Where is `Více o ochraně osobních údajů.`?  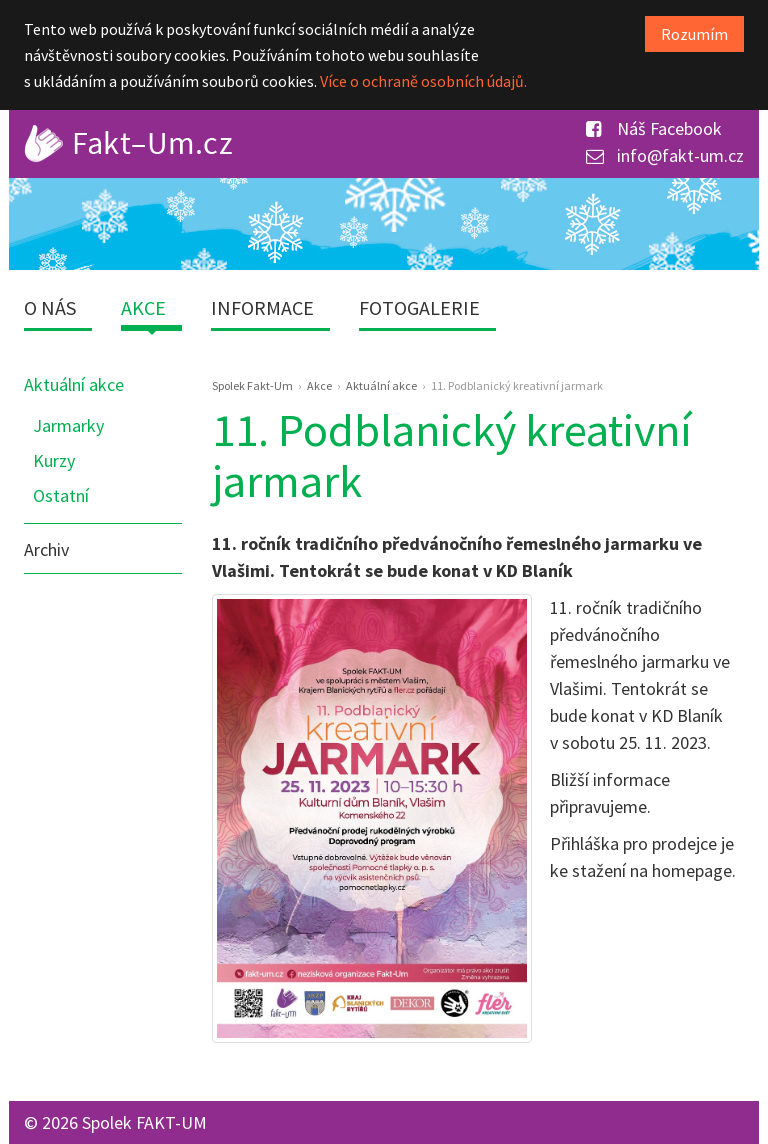 Více o ochraně osobních údajů. is located at coordinates (423, 81).